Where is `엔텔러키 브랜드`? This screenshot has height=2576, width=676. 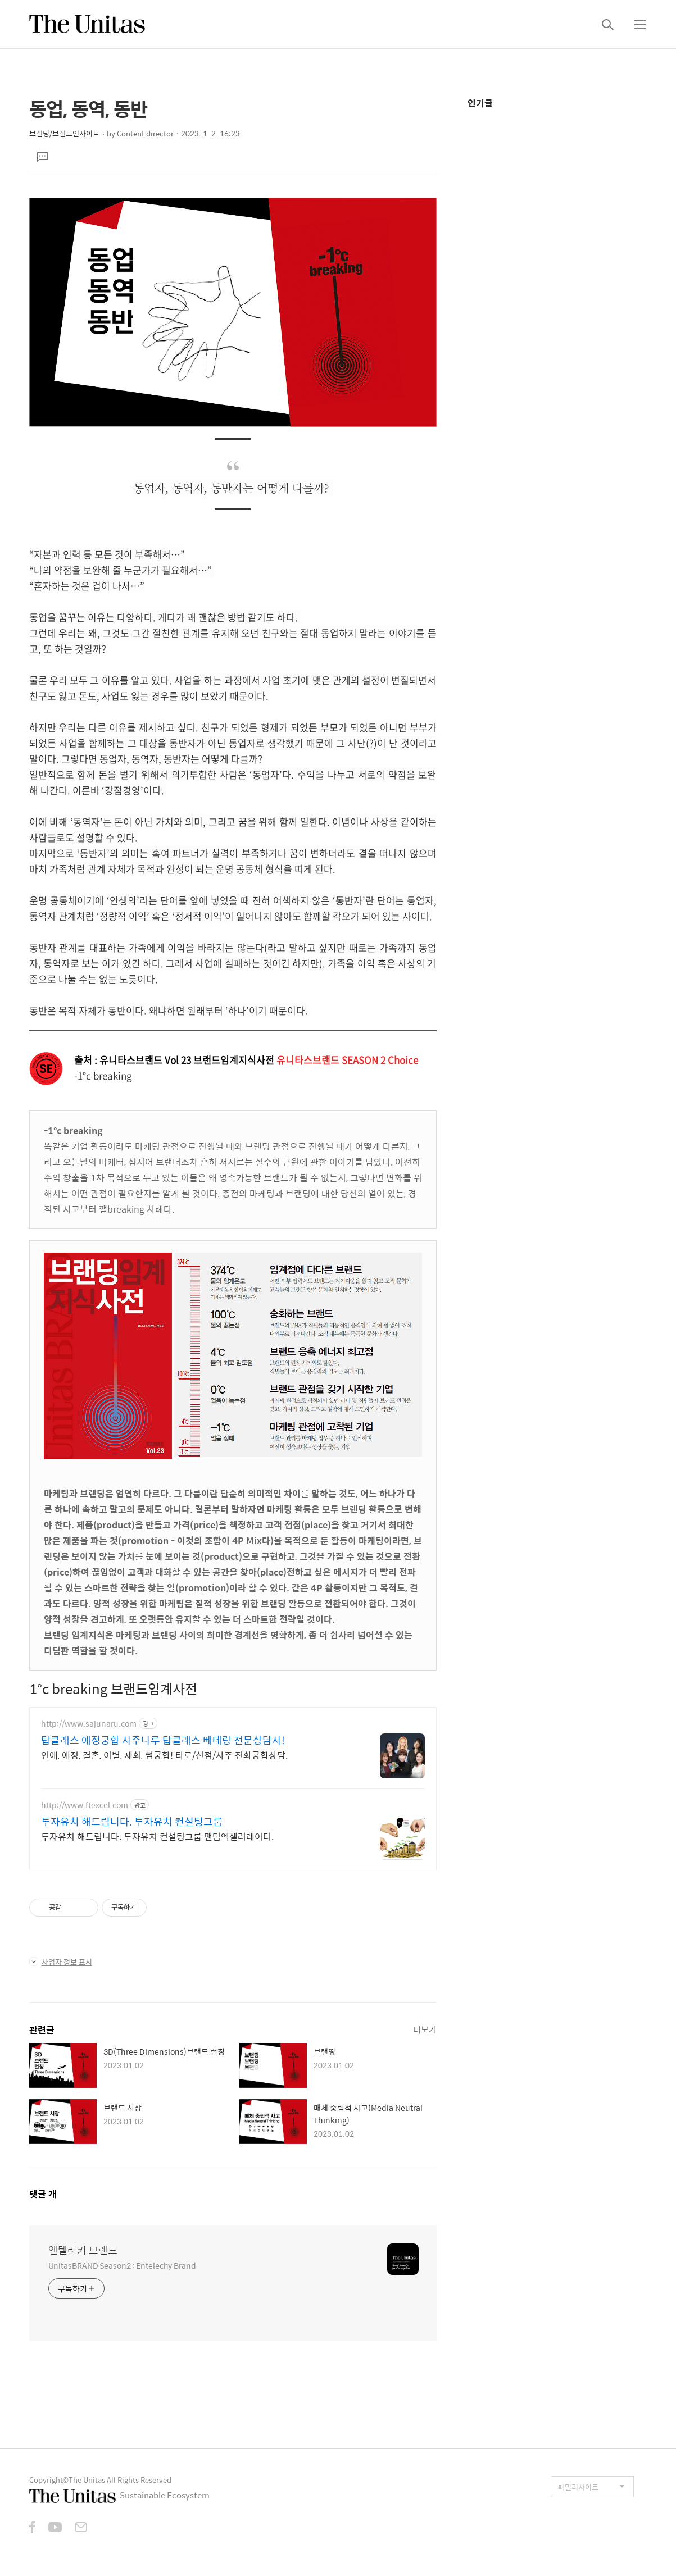 엔텔러키 브랜드 is located at coordinates (82, 2250).